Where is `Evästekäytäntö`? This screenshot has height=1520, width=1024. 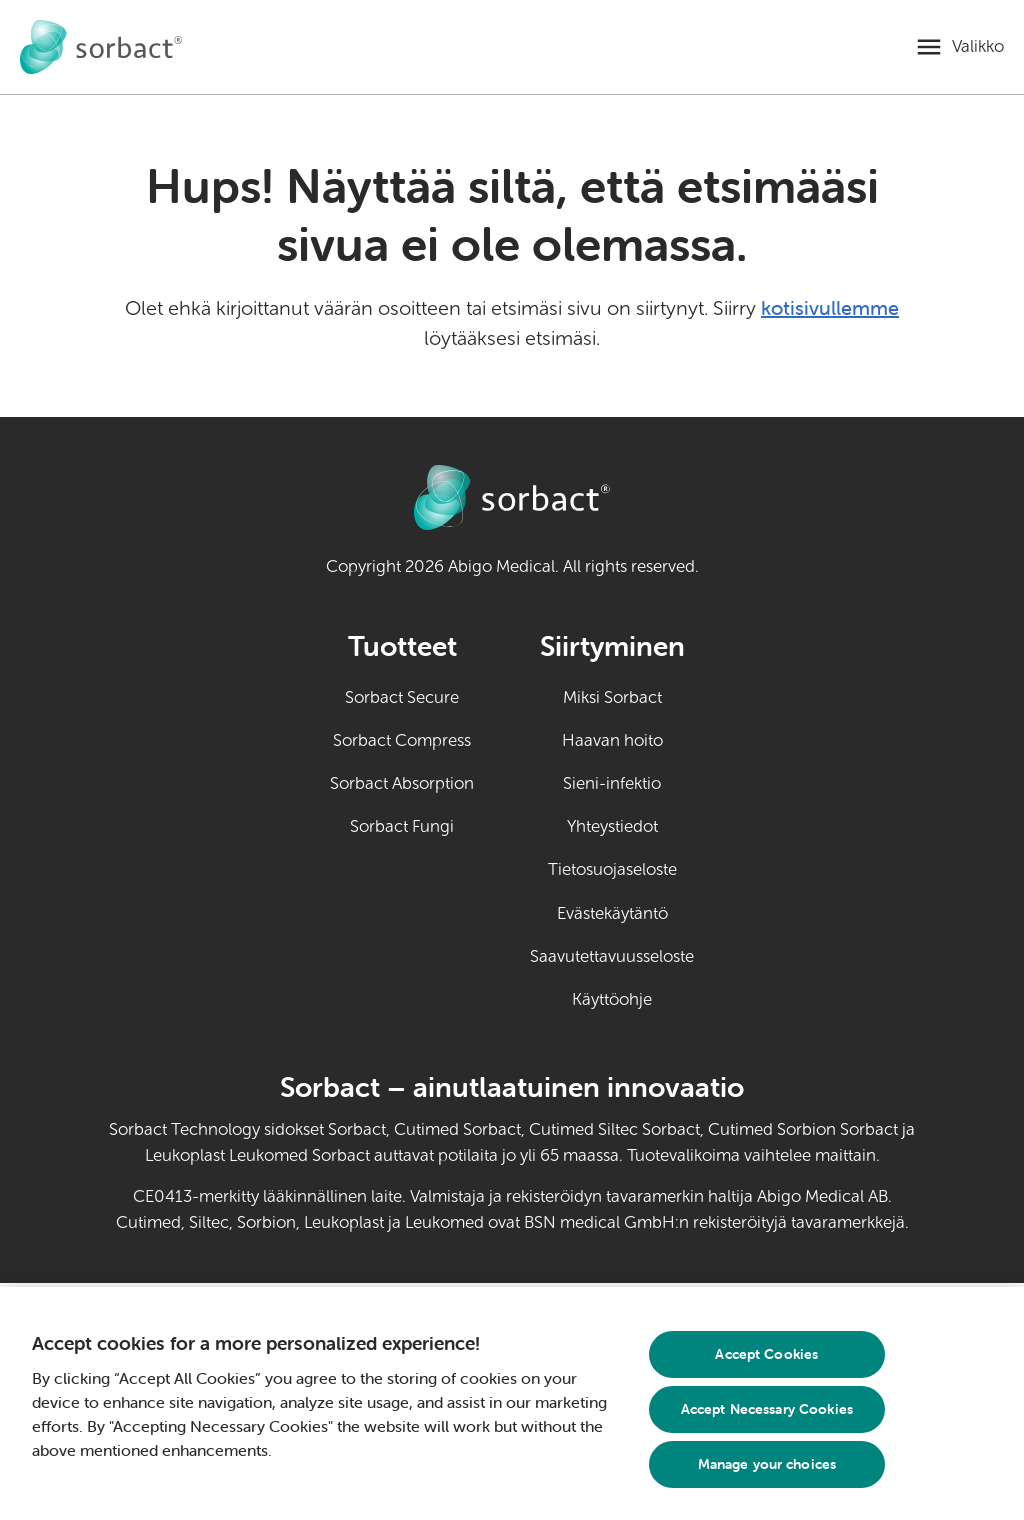 Evästekäytäntö is located at coordinates (612, 913).